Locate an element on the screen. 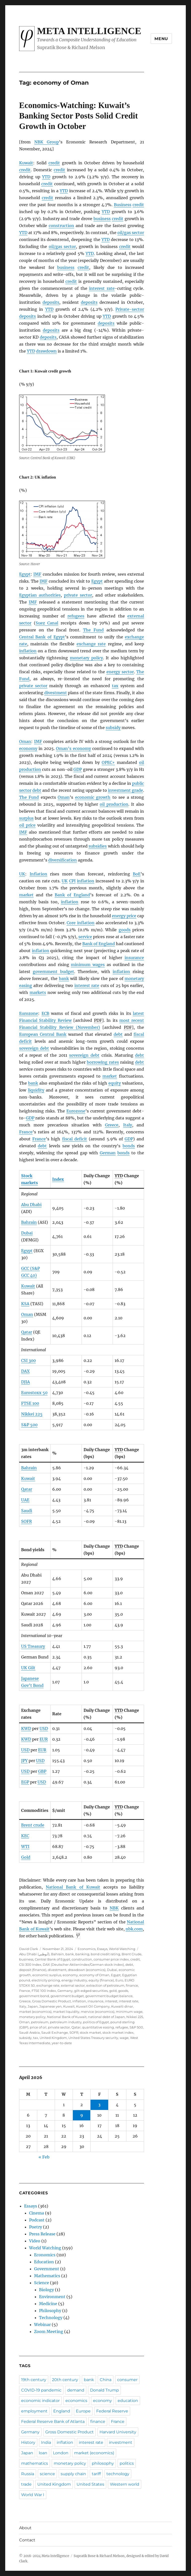 The image size is (191, 2576). inflation is located at coordinates (28, 650).